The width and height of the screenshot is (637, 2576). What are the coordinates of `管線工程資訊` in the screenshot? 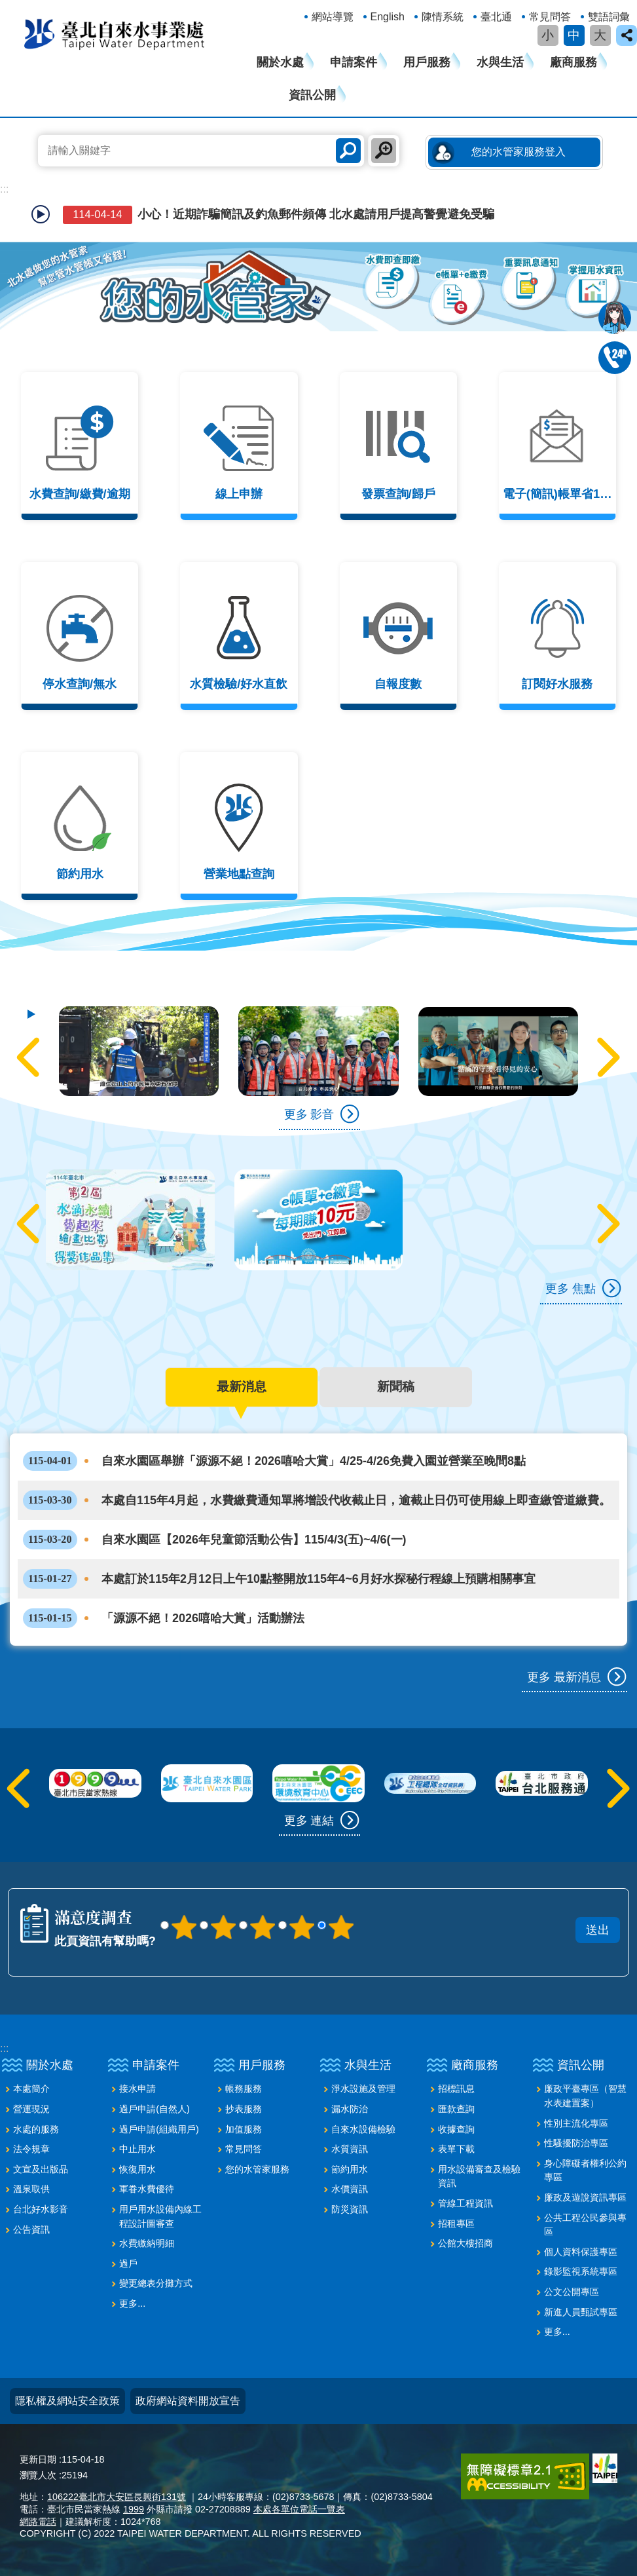 It's located at (465, 2201).